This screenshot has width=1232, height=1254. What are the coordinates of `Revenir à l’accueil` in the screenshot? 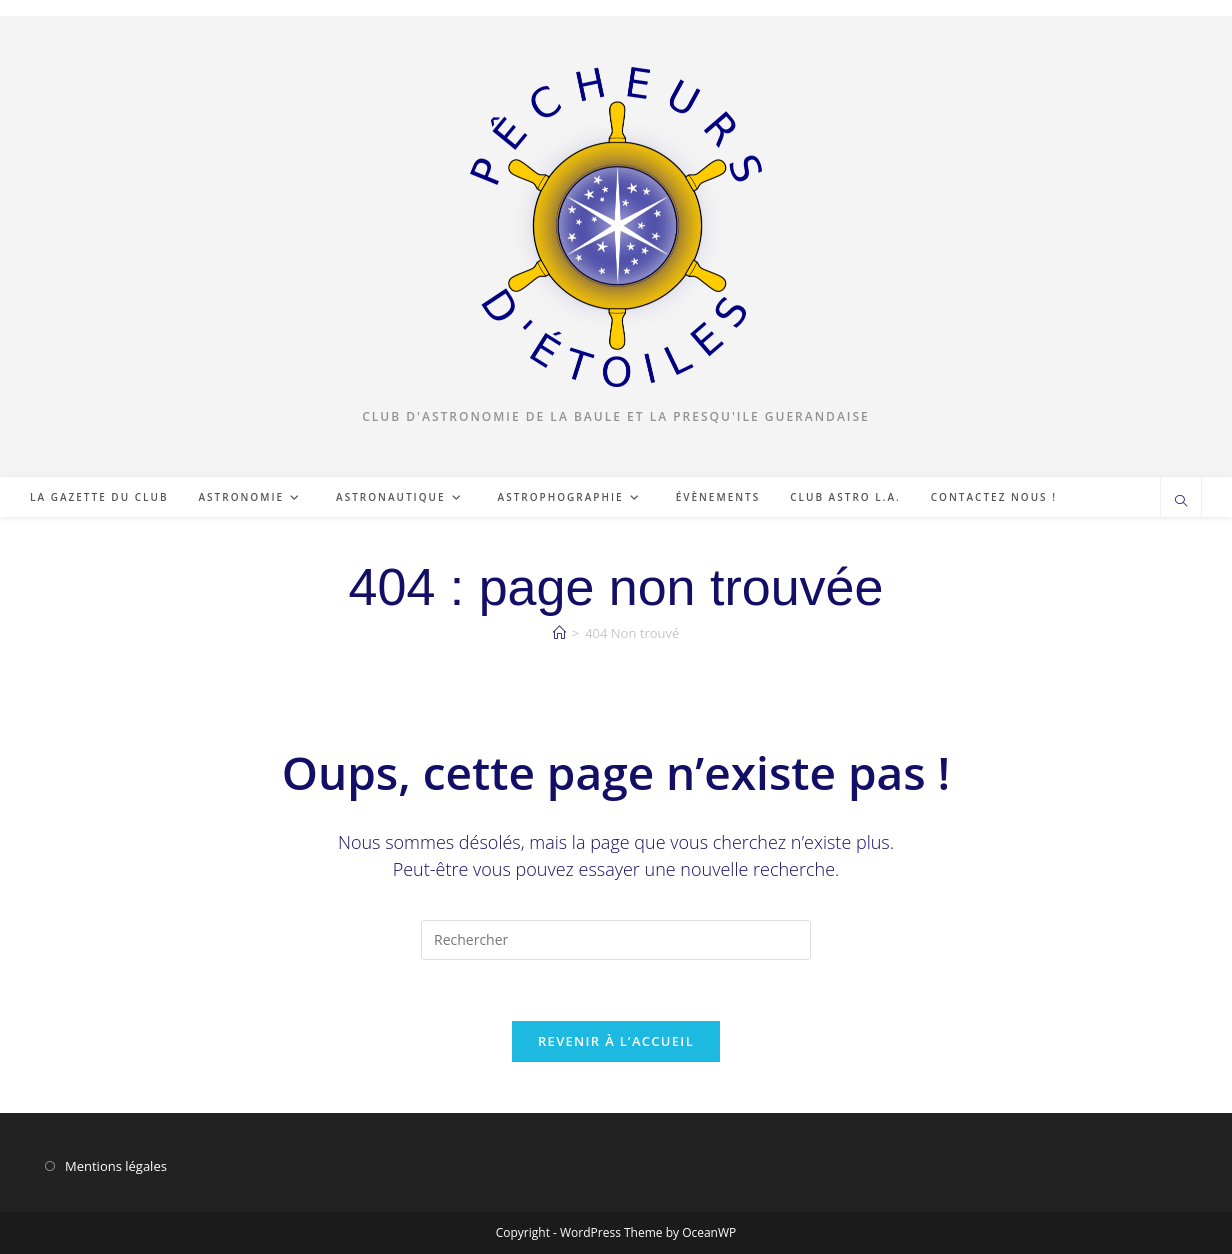 It's located at (616, 1041).